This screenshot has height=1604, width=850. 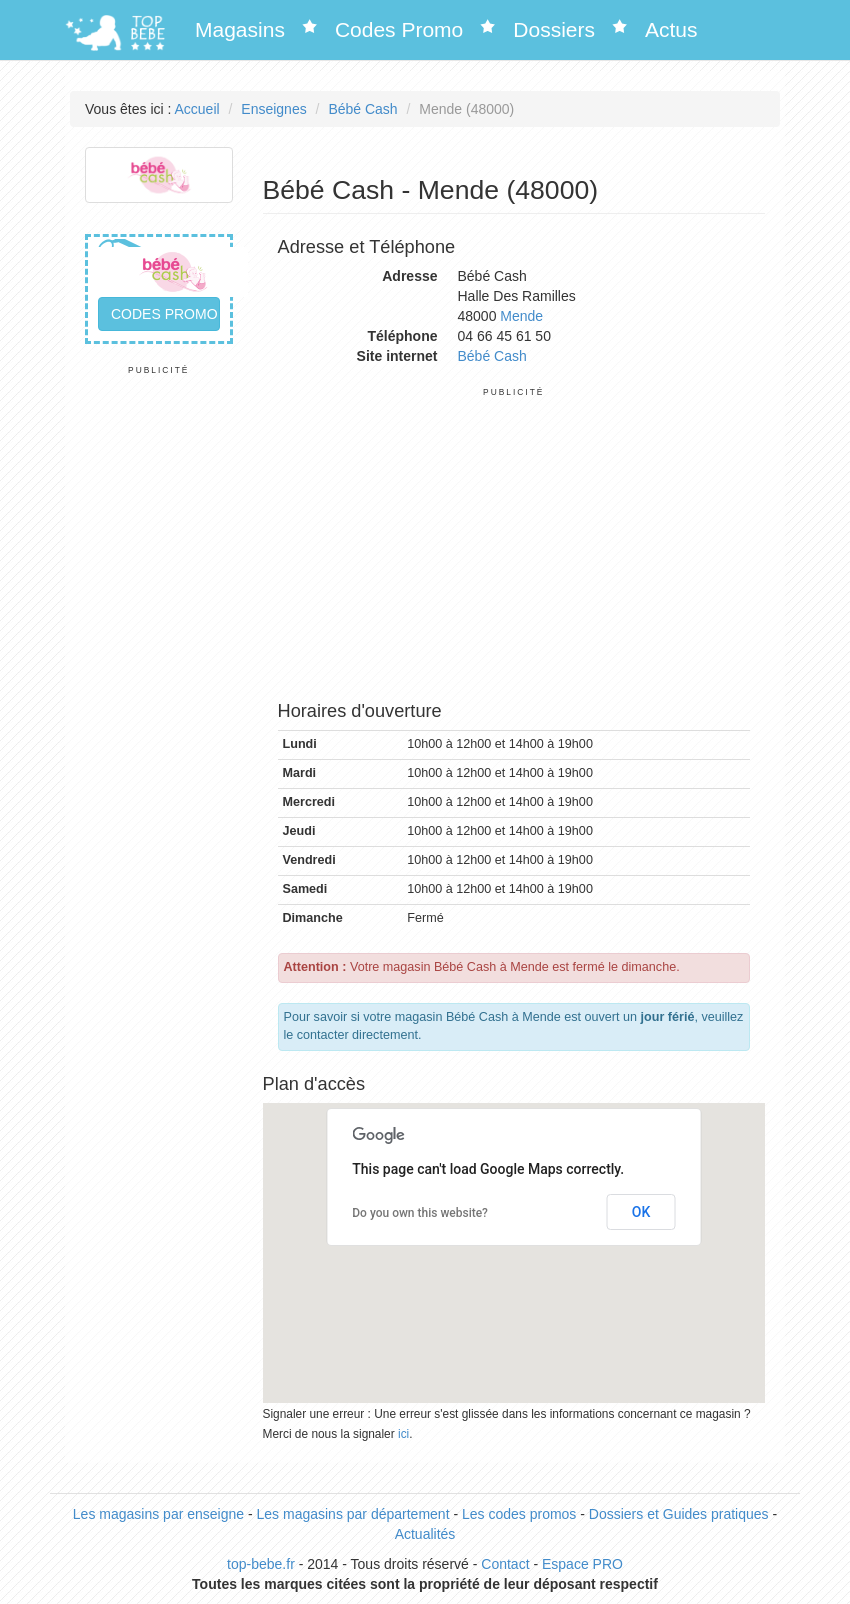 I want to click on Accueil, so click(x=197, y=109).